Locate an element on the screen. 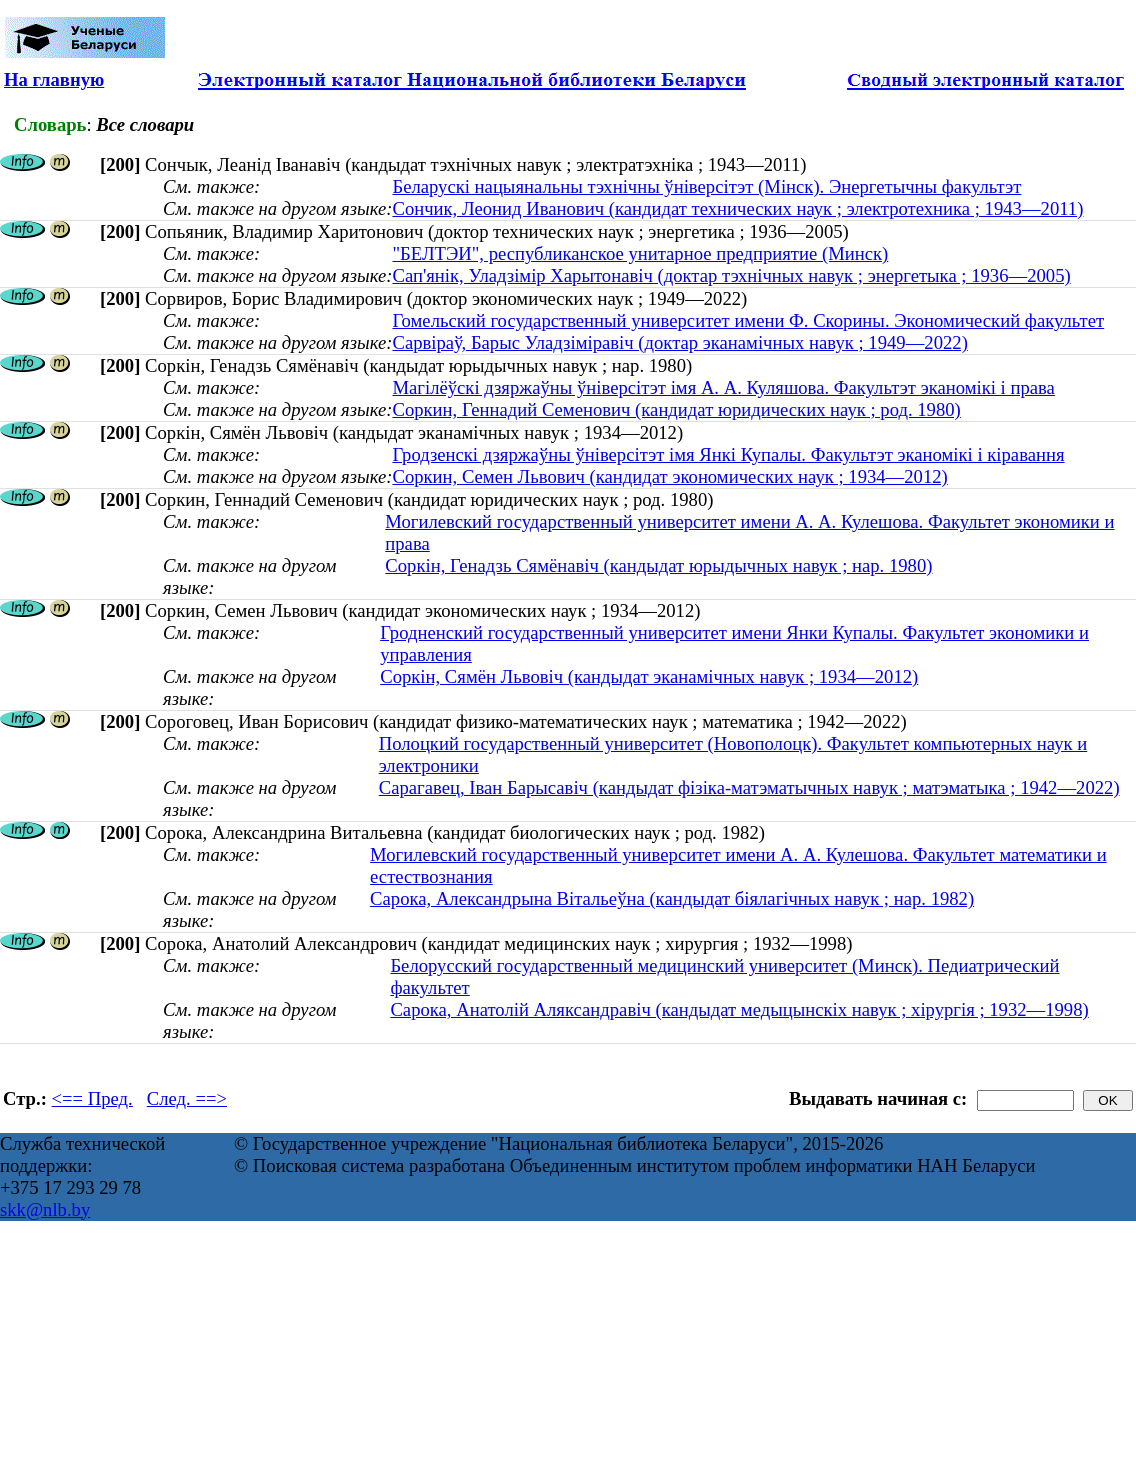 Image resolution: width=1136 pixels, height=1459 pixels. Сончик, Леонид Иванович (кандидат технических наук ; электротехника ; 1943—2011) is located at coordinates (737, 208).